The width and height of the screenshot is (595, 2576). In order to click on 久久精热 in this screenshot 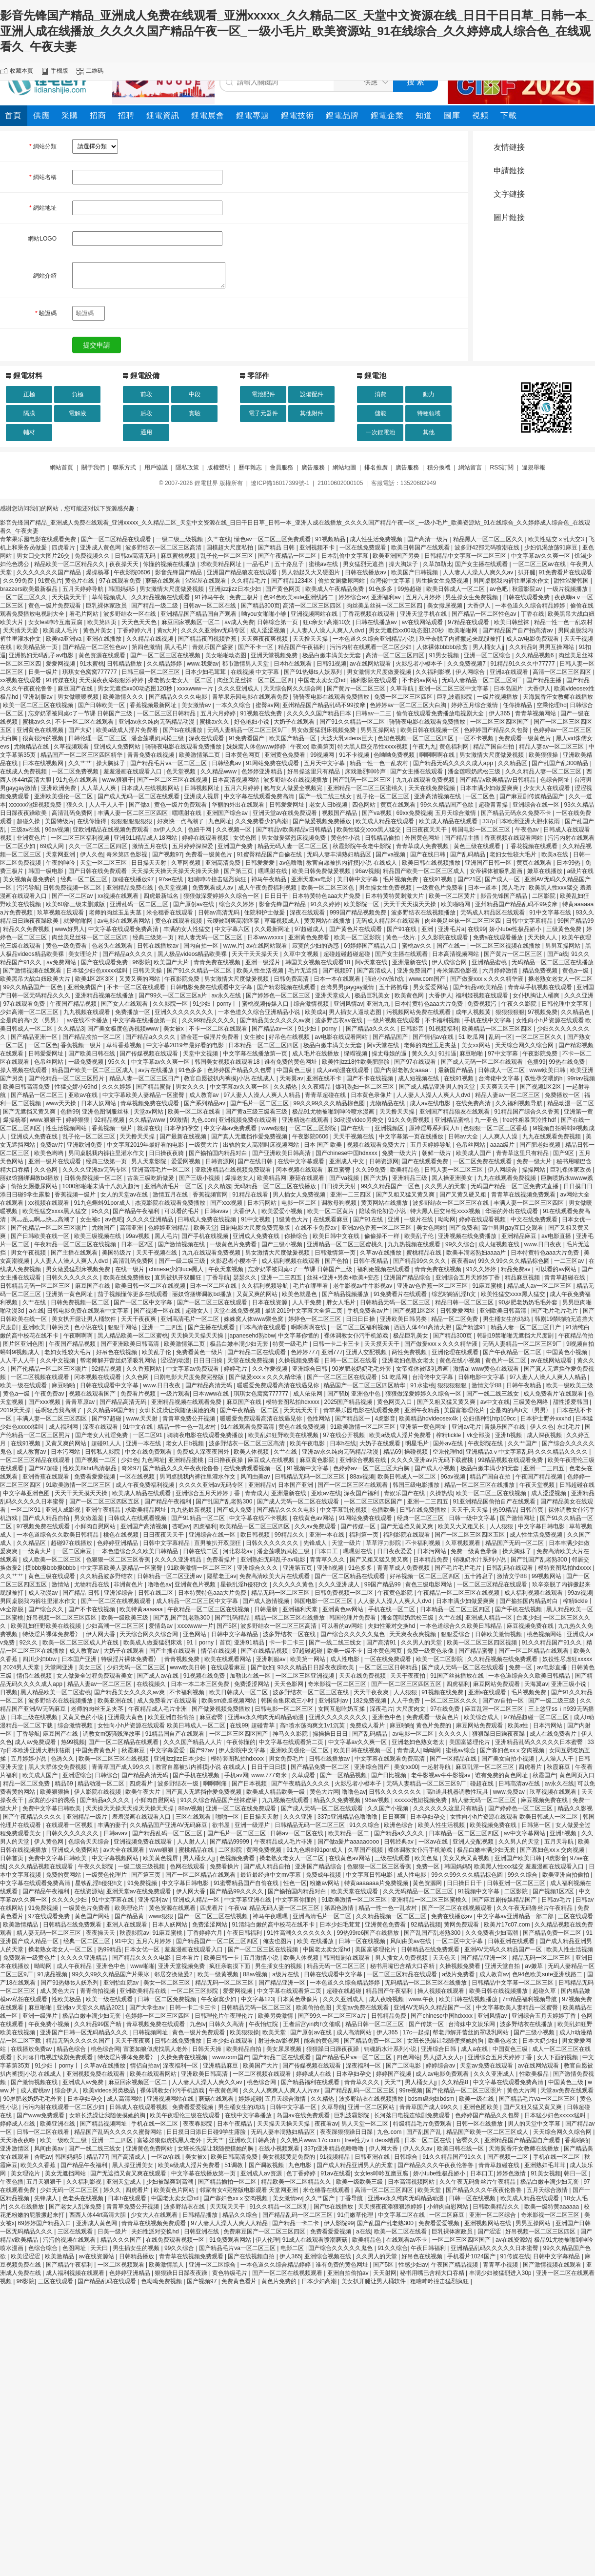, I will do `click(286, 1086)`.